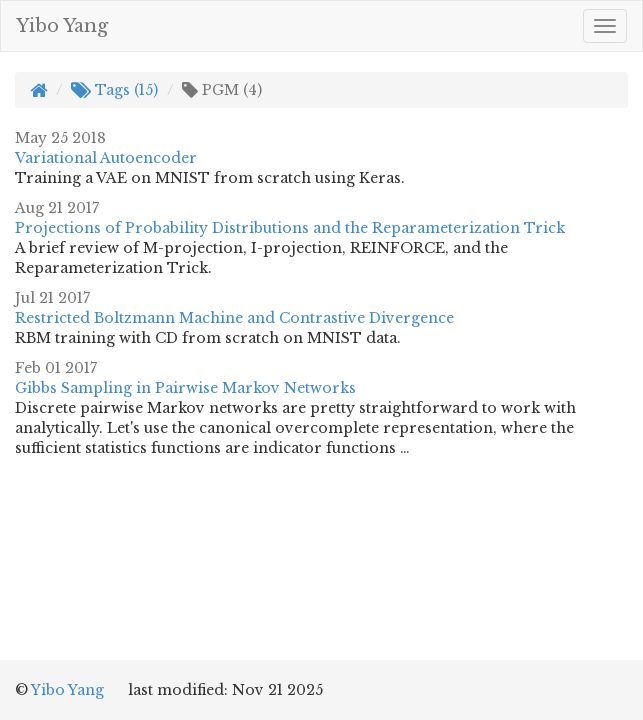 Image resolution: width=643 pixels, height=720 pixels. Describe the element at coordinates (185, 388) in the screenshot. I see `Gibbs Sampling in Pairwise Markov Networks` at that location.